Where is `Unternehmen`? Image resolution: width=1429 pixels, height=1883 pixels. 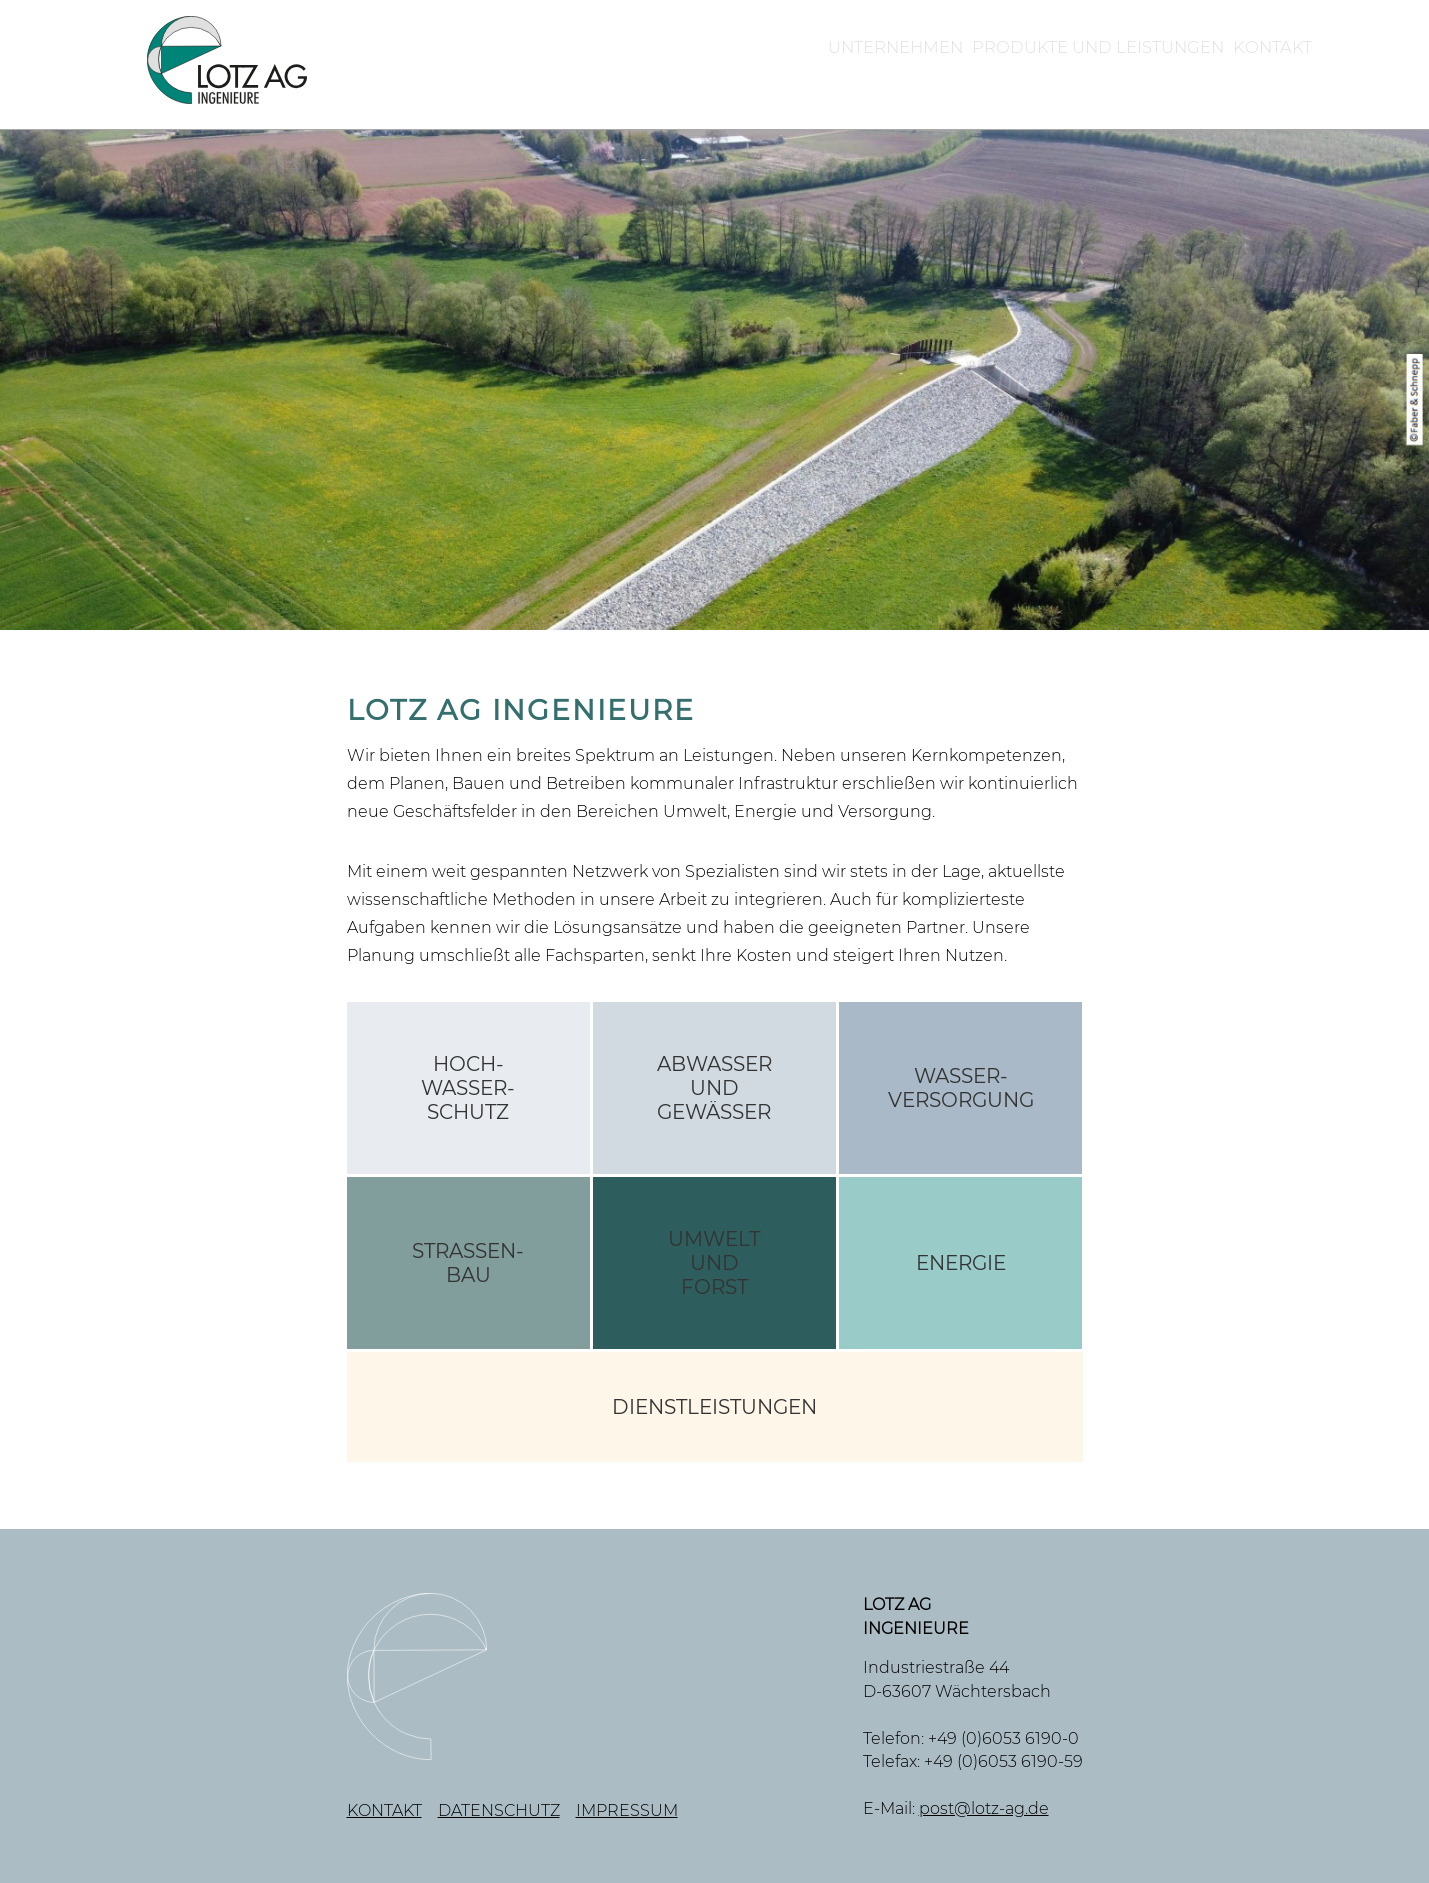
Unternehmen is located at coordinates (706, 68).